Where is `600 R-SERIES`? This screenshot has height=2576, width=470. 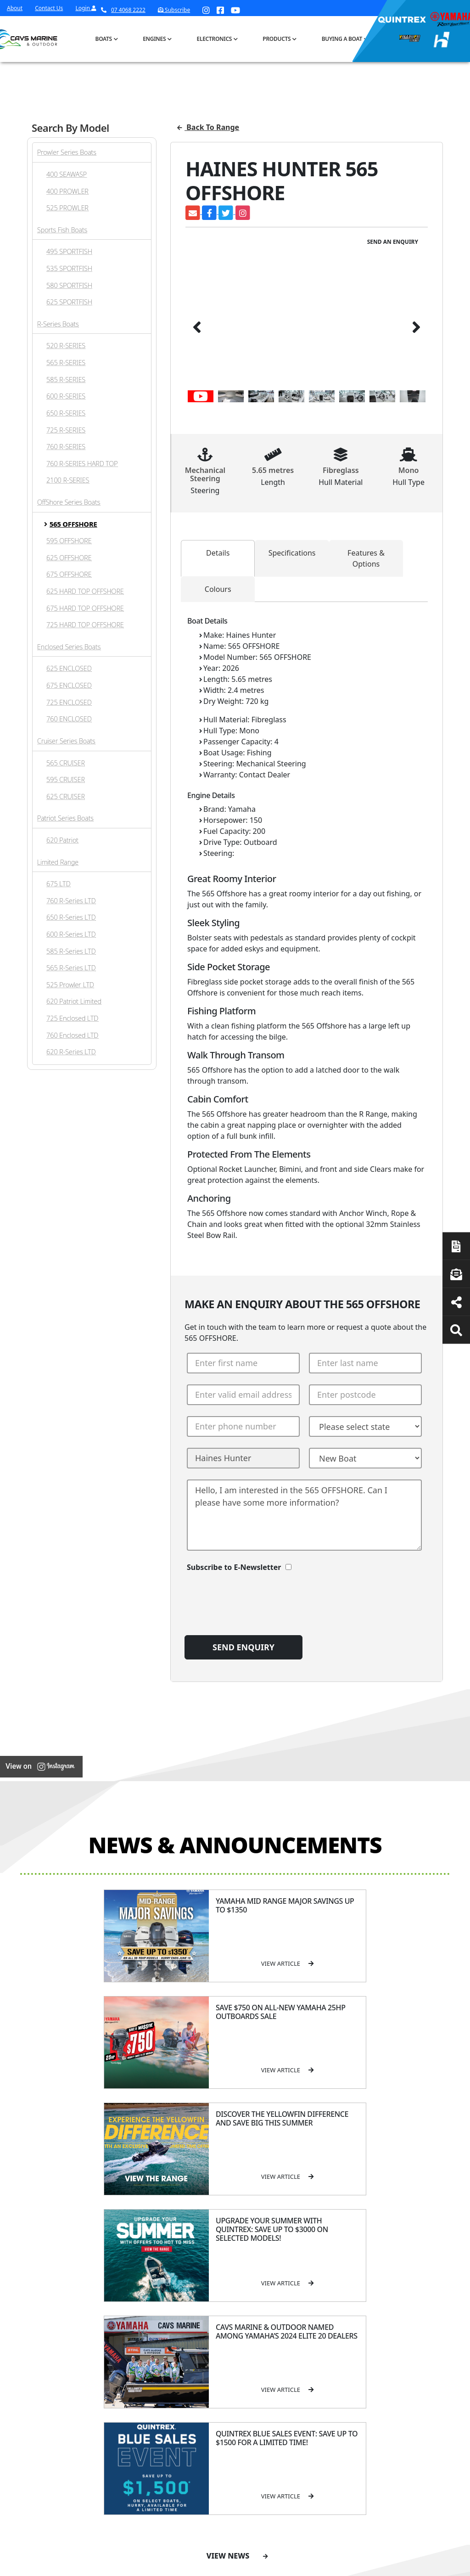
600 R-SERIES is located at coordinates (65, 396).